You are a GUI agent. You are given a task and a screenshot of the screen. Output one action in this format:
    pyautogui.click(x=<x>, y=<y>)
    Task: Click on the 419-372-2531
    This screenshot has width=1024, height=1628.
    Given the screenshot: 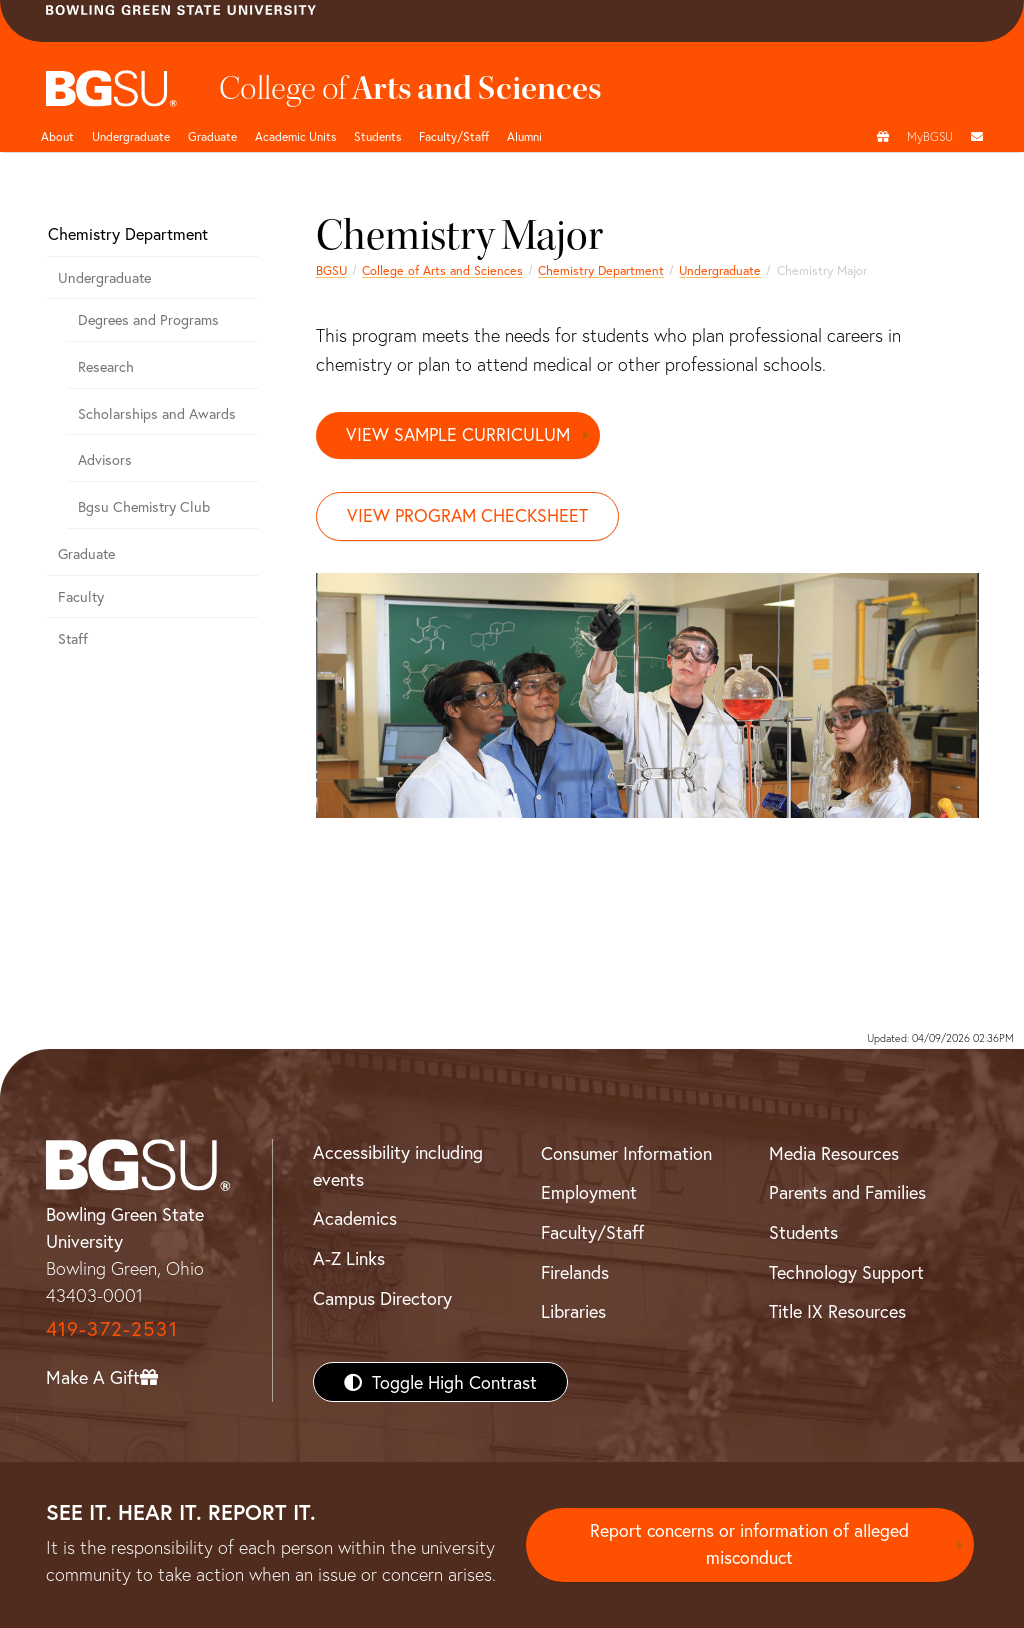 What is the action you would take?
    pyautogui.click(x=112, y=1329)
    